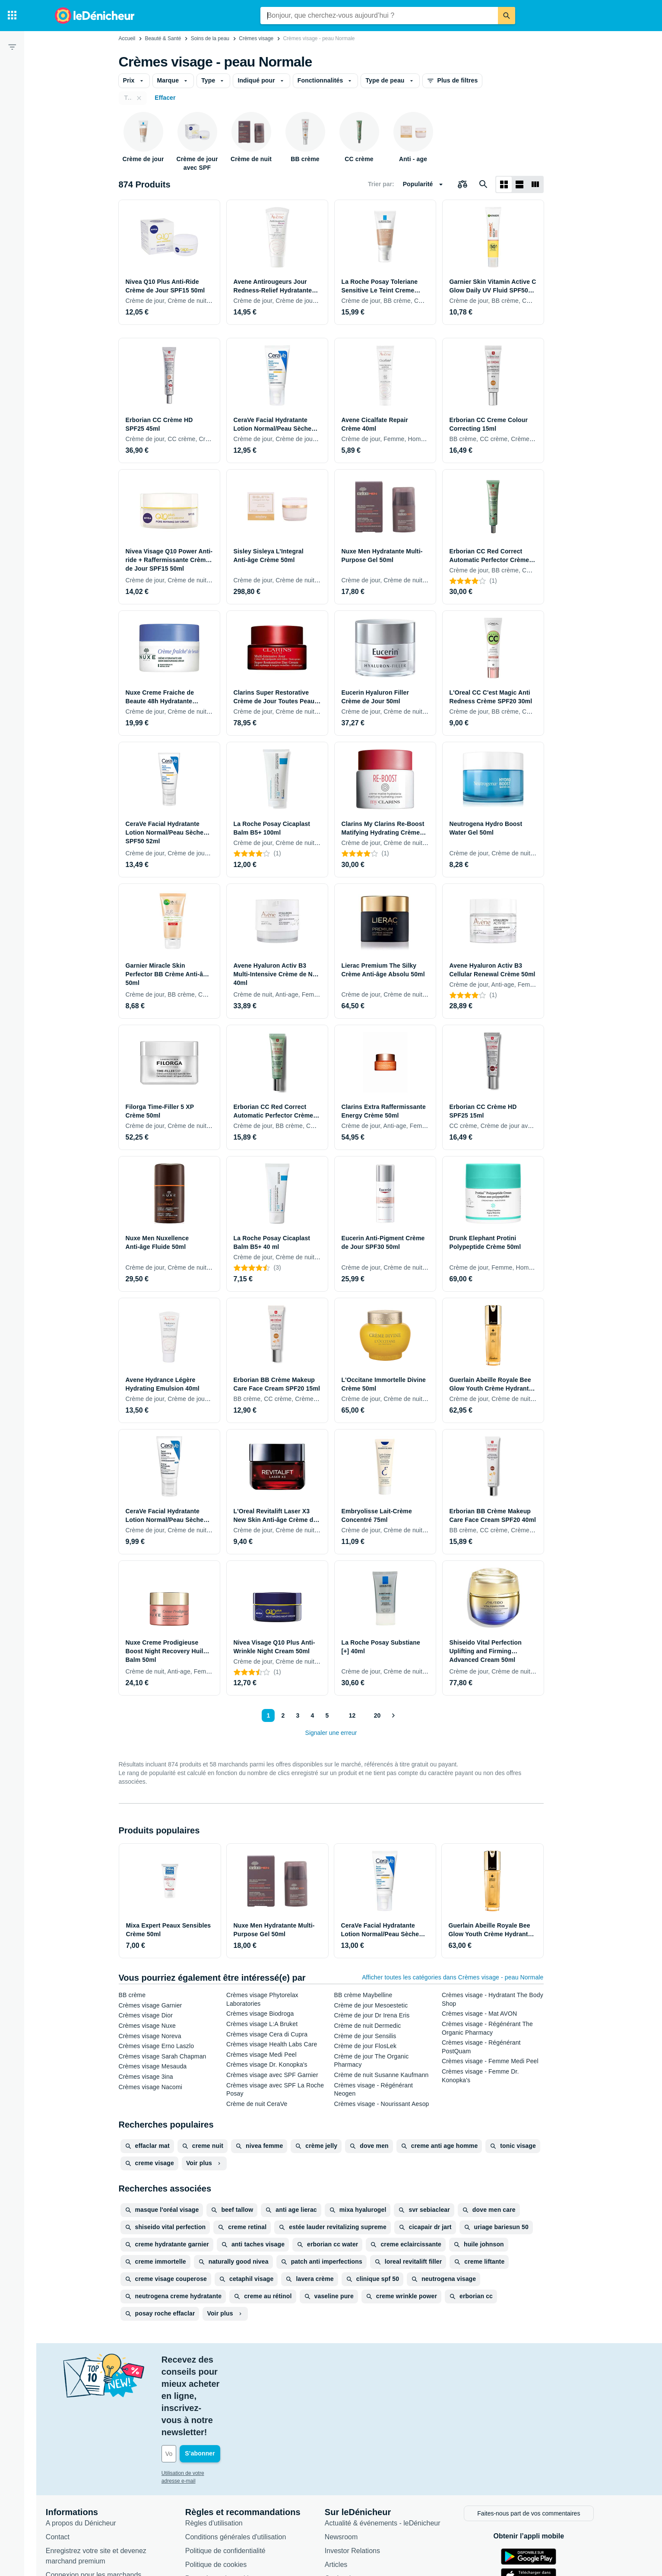  What do you see at coordinates (296, 1715) in the screenshot?
I see `3 [Page 3]` at bounding box center [296, 1715].